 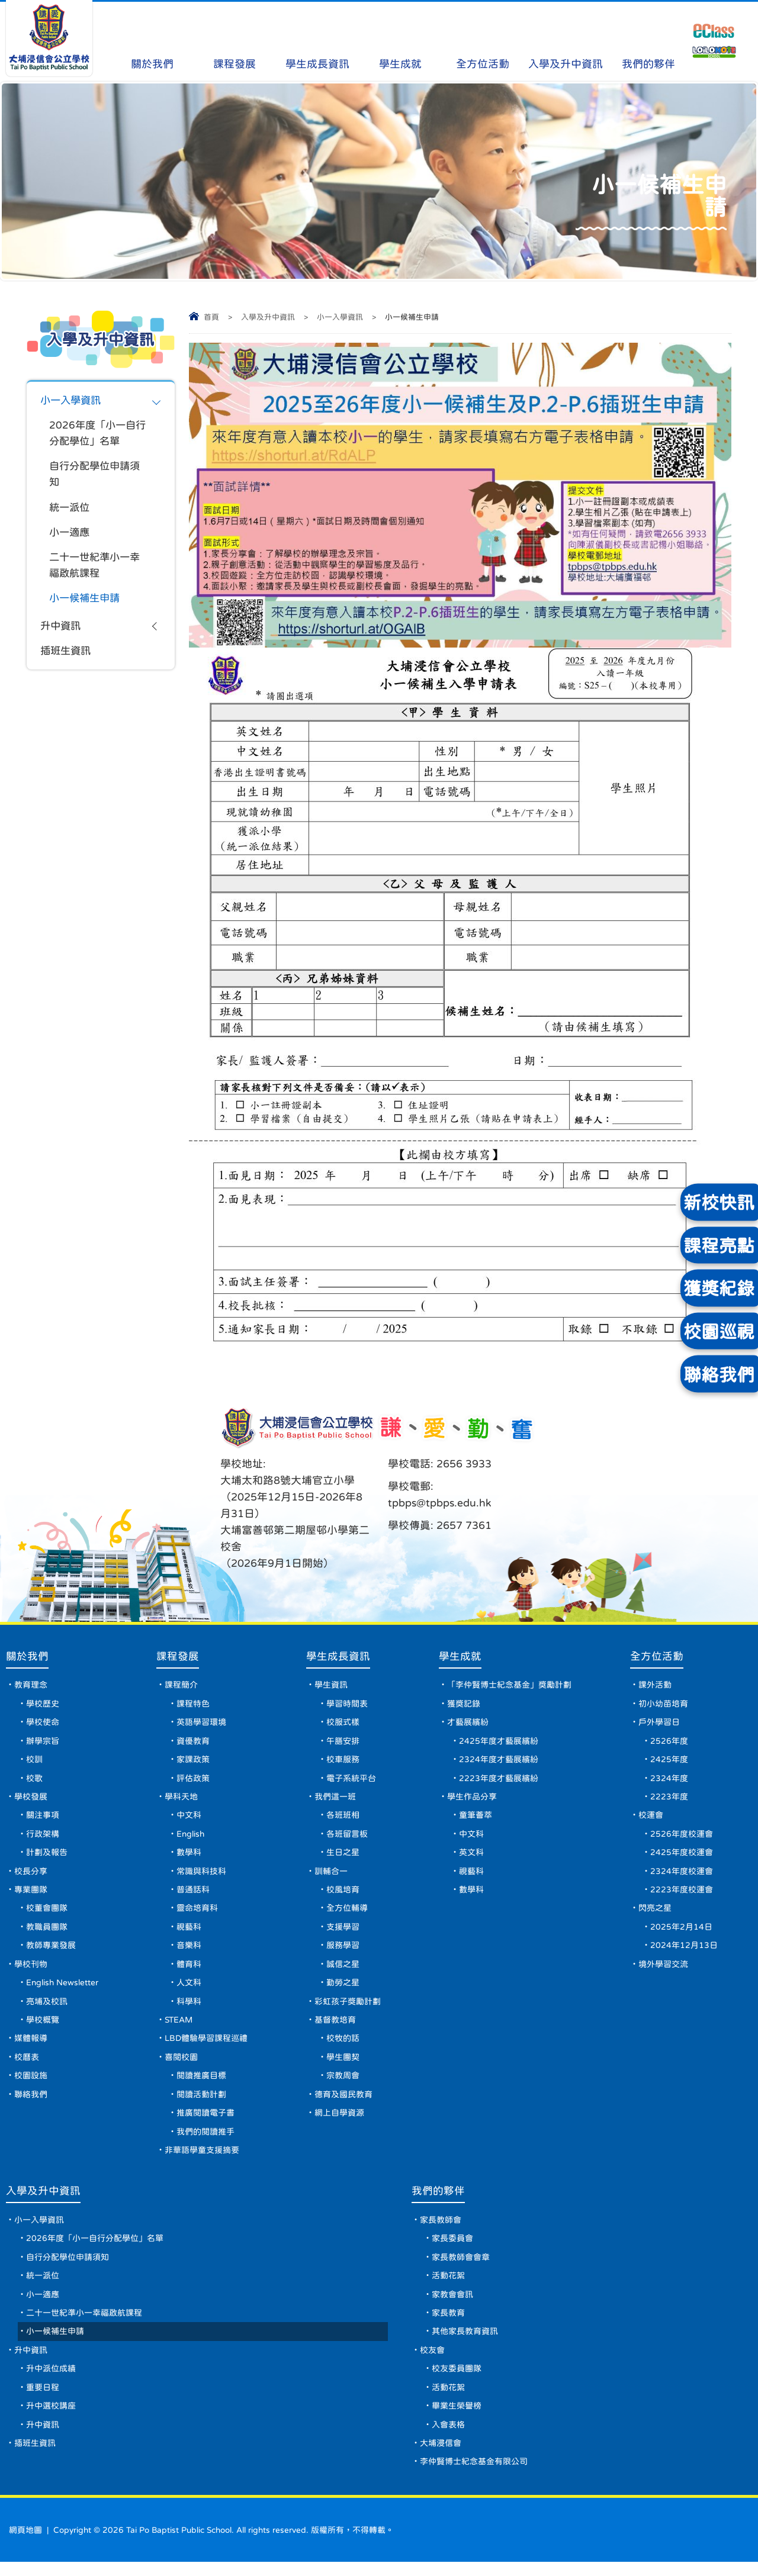 What do you see at coordinates (47, 1913) in the screenshot?
I see `校董會團隊` at bounding box center [47, 1913].